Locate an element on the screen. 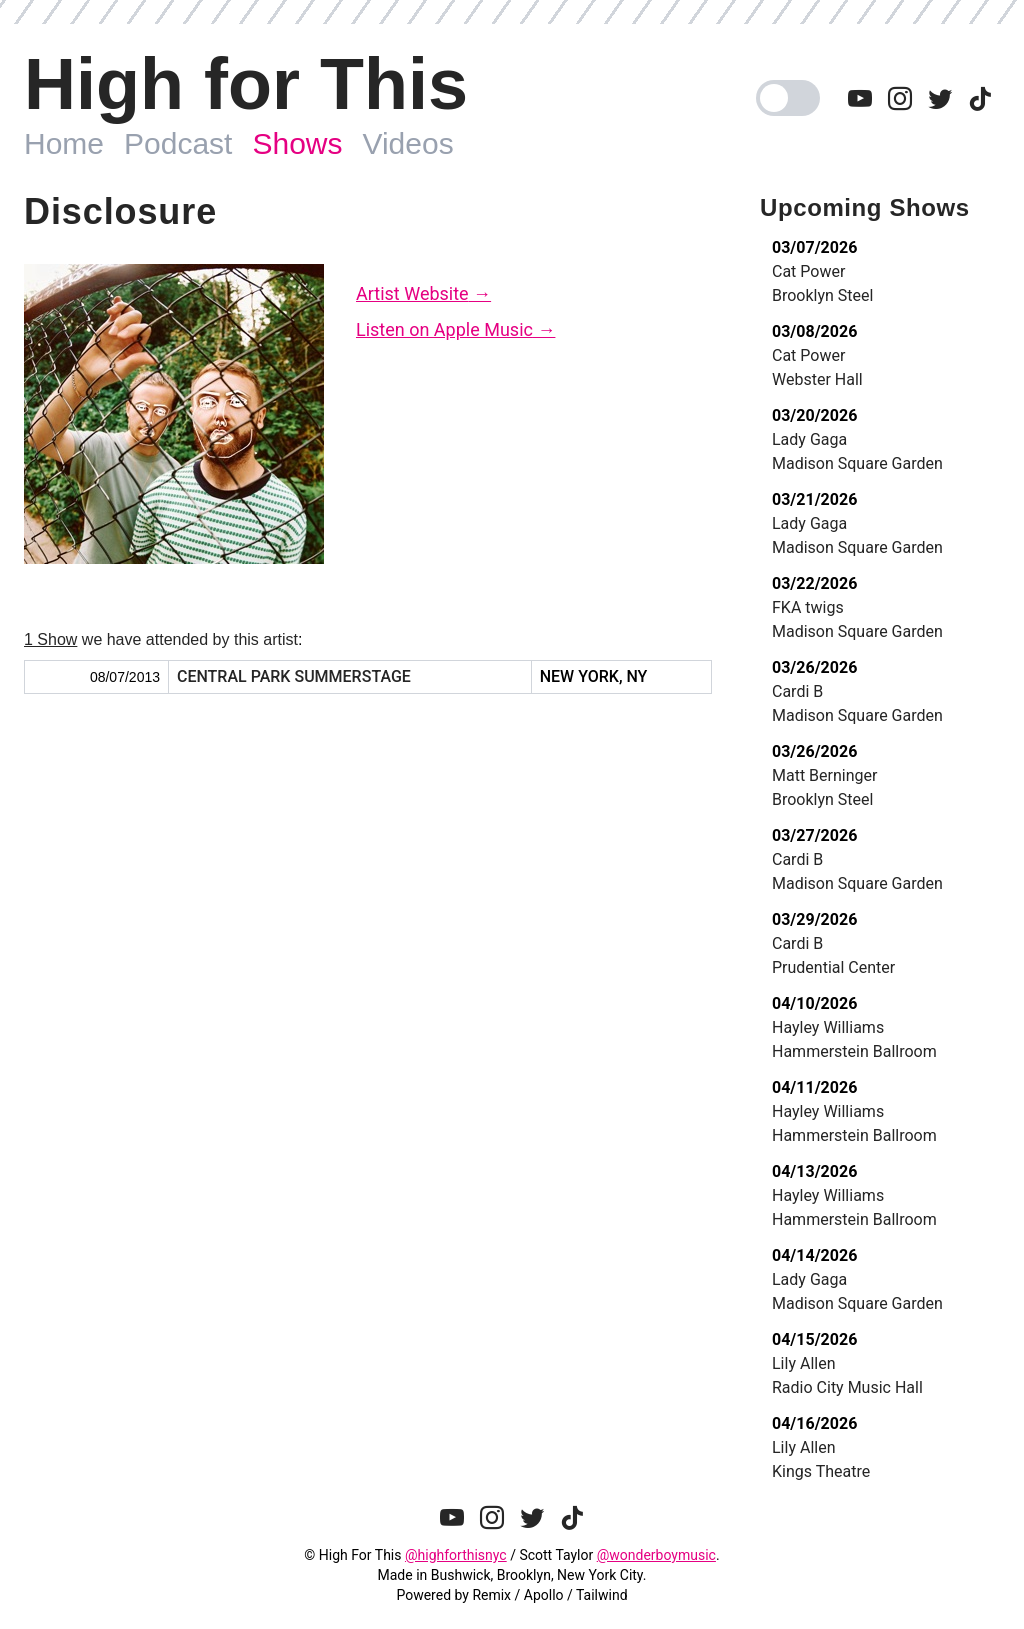 This screenshot has width=1024, height=1629. Madison Square Garden is located at coordinates (857, 463).